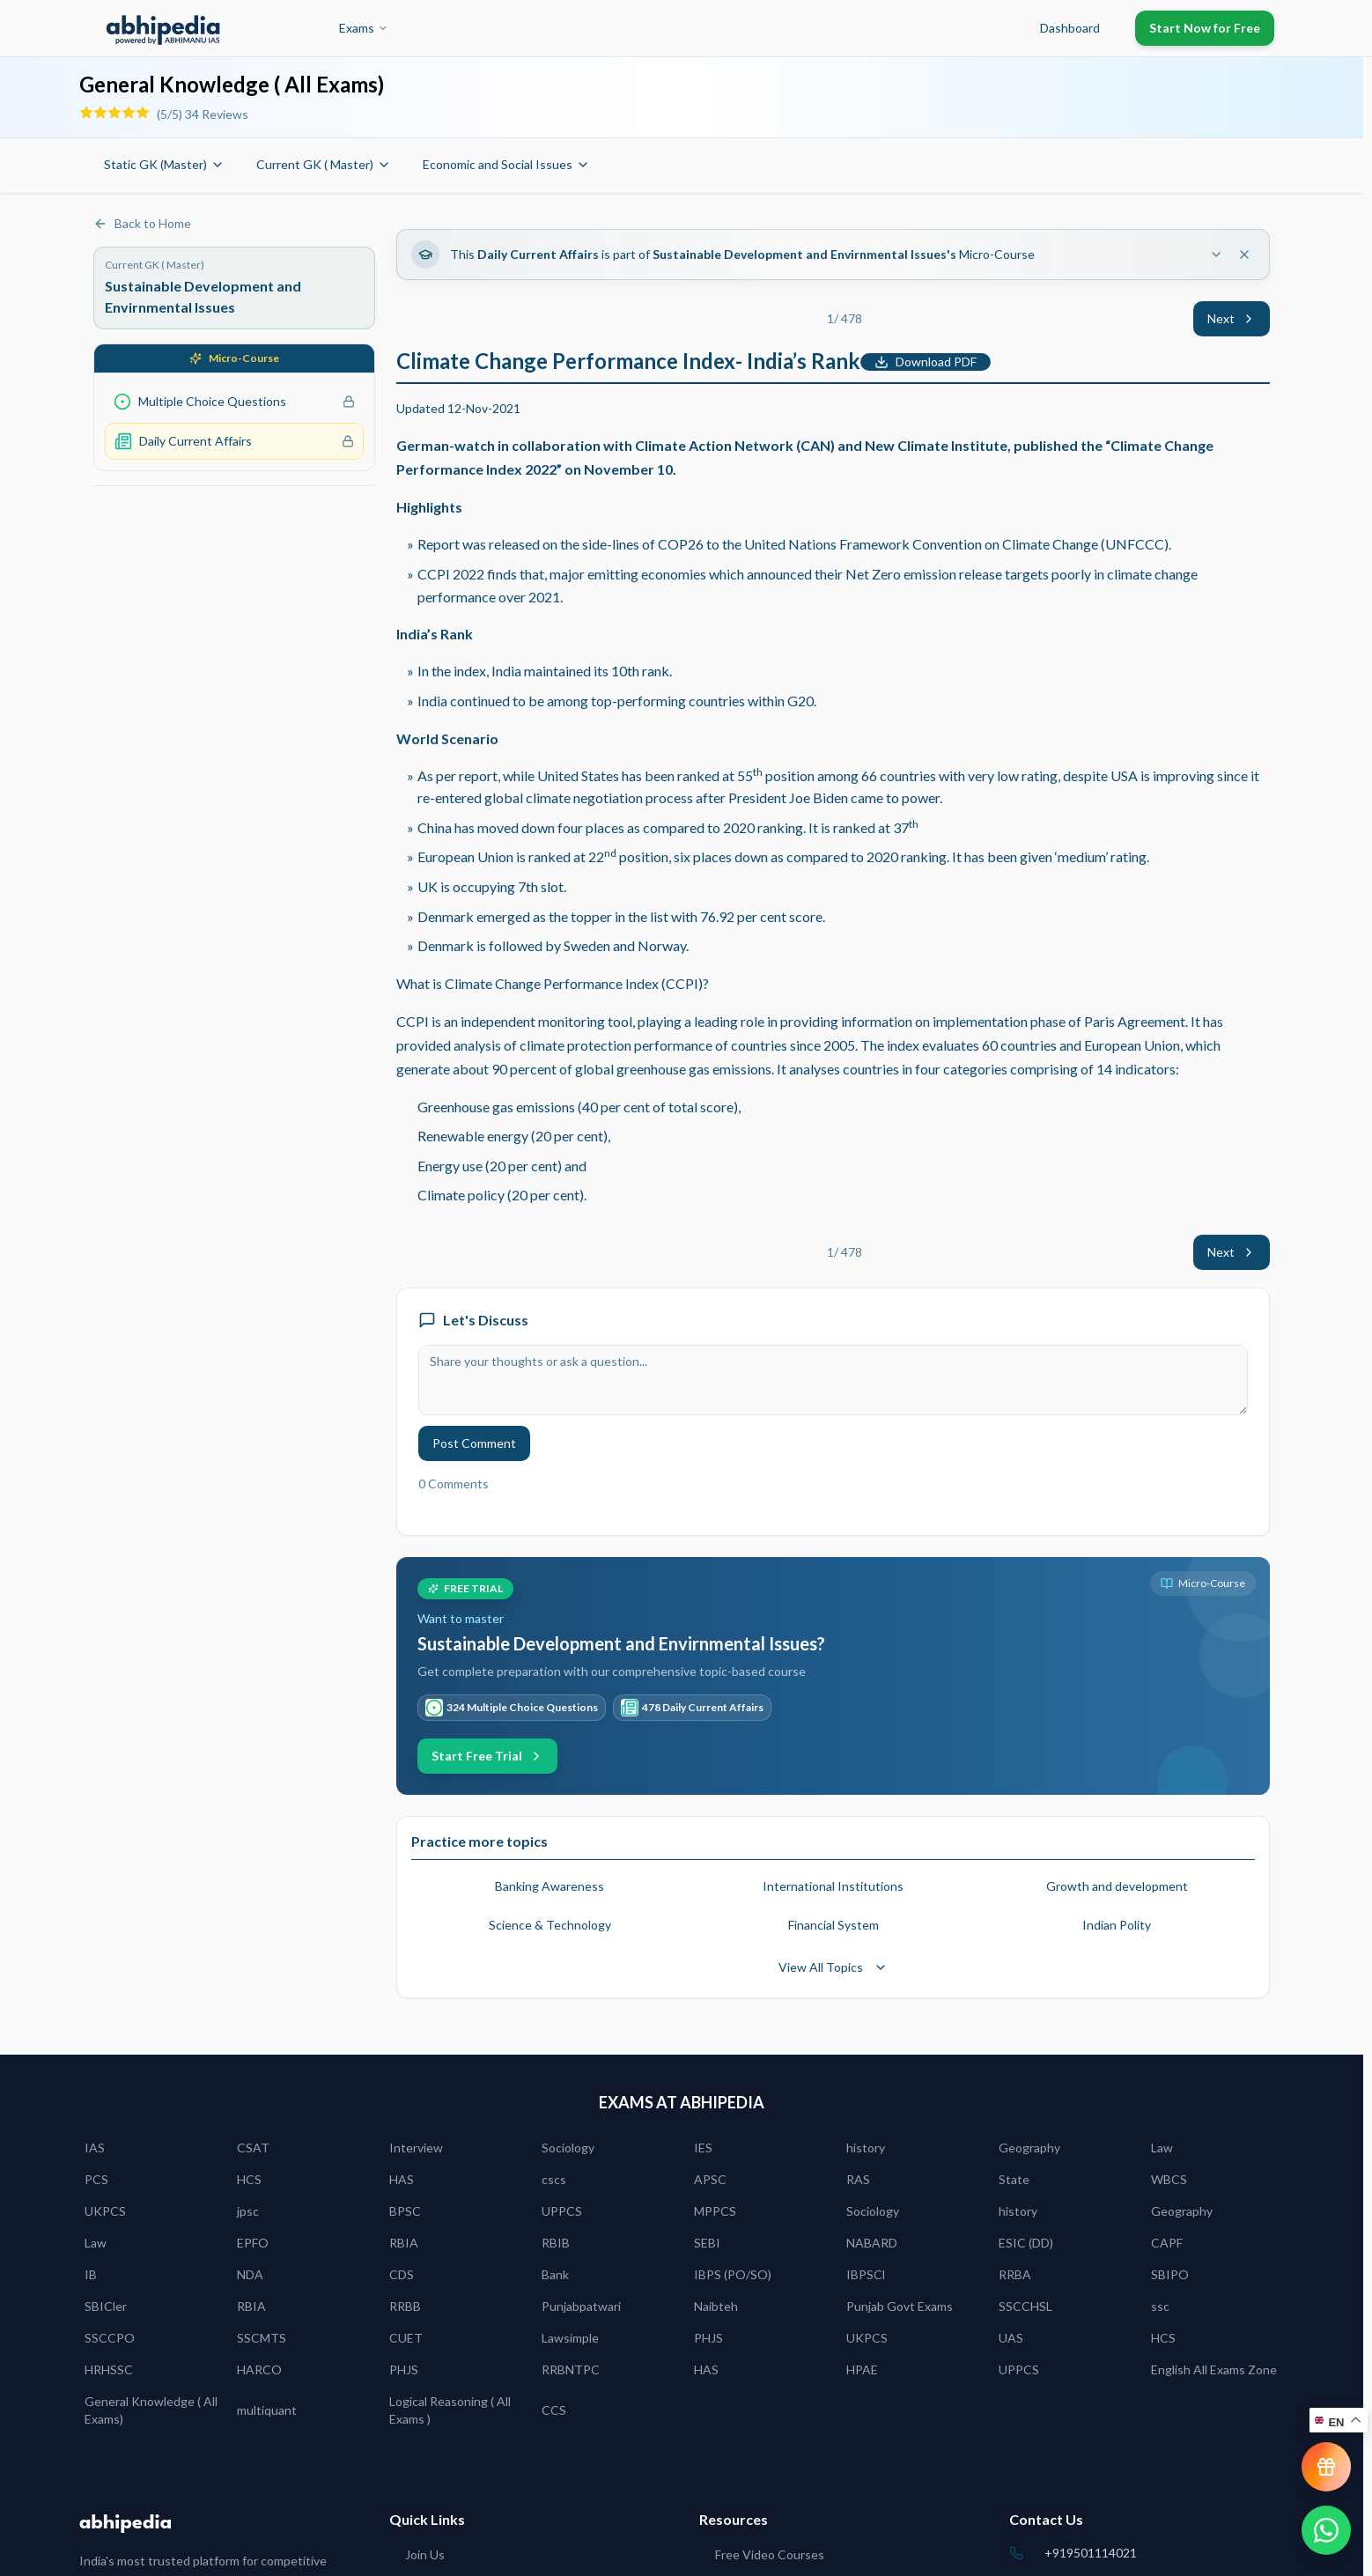  What do you see at coordinates (556, 2242) in the screenshot?
I see `RBIB` at bounding box center [556, 2242].